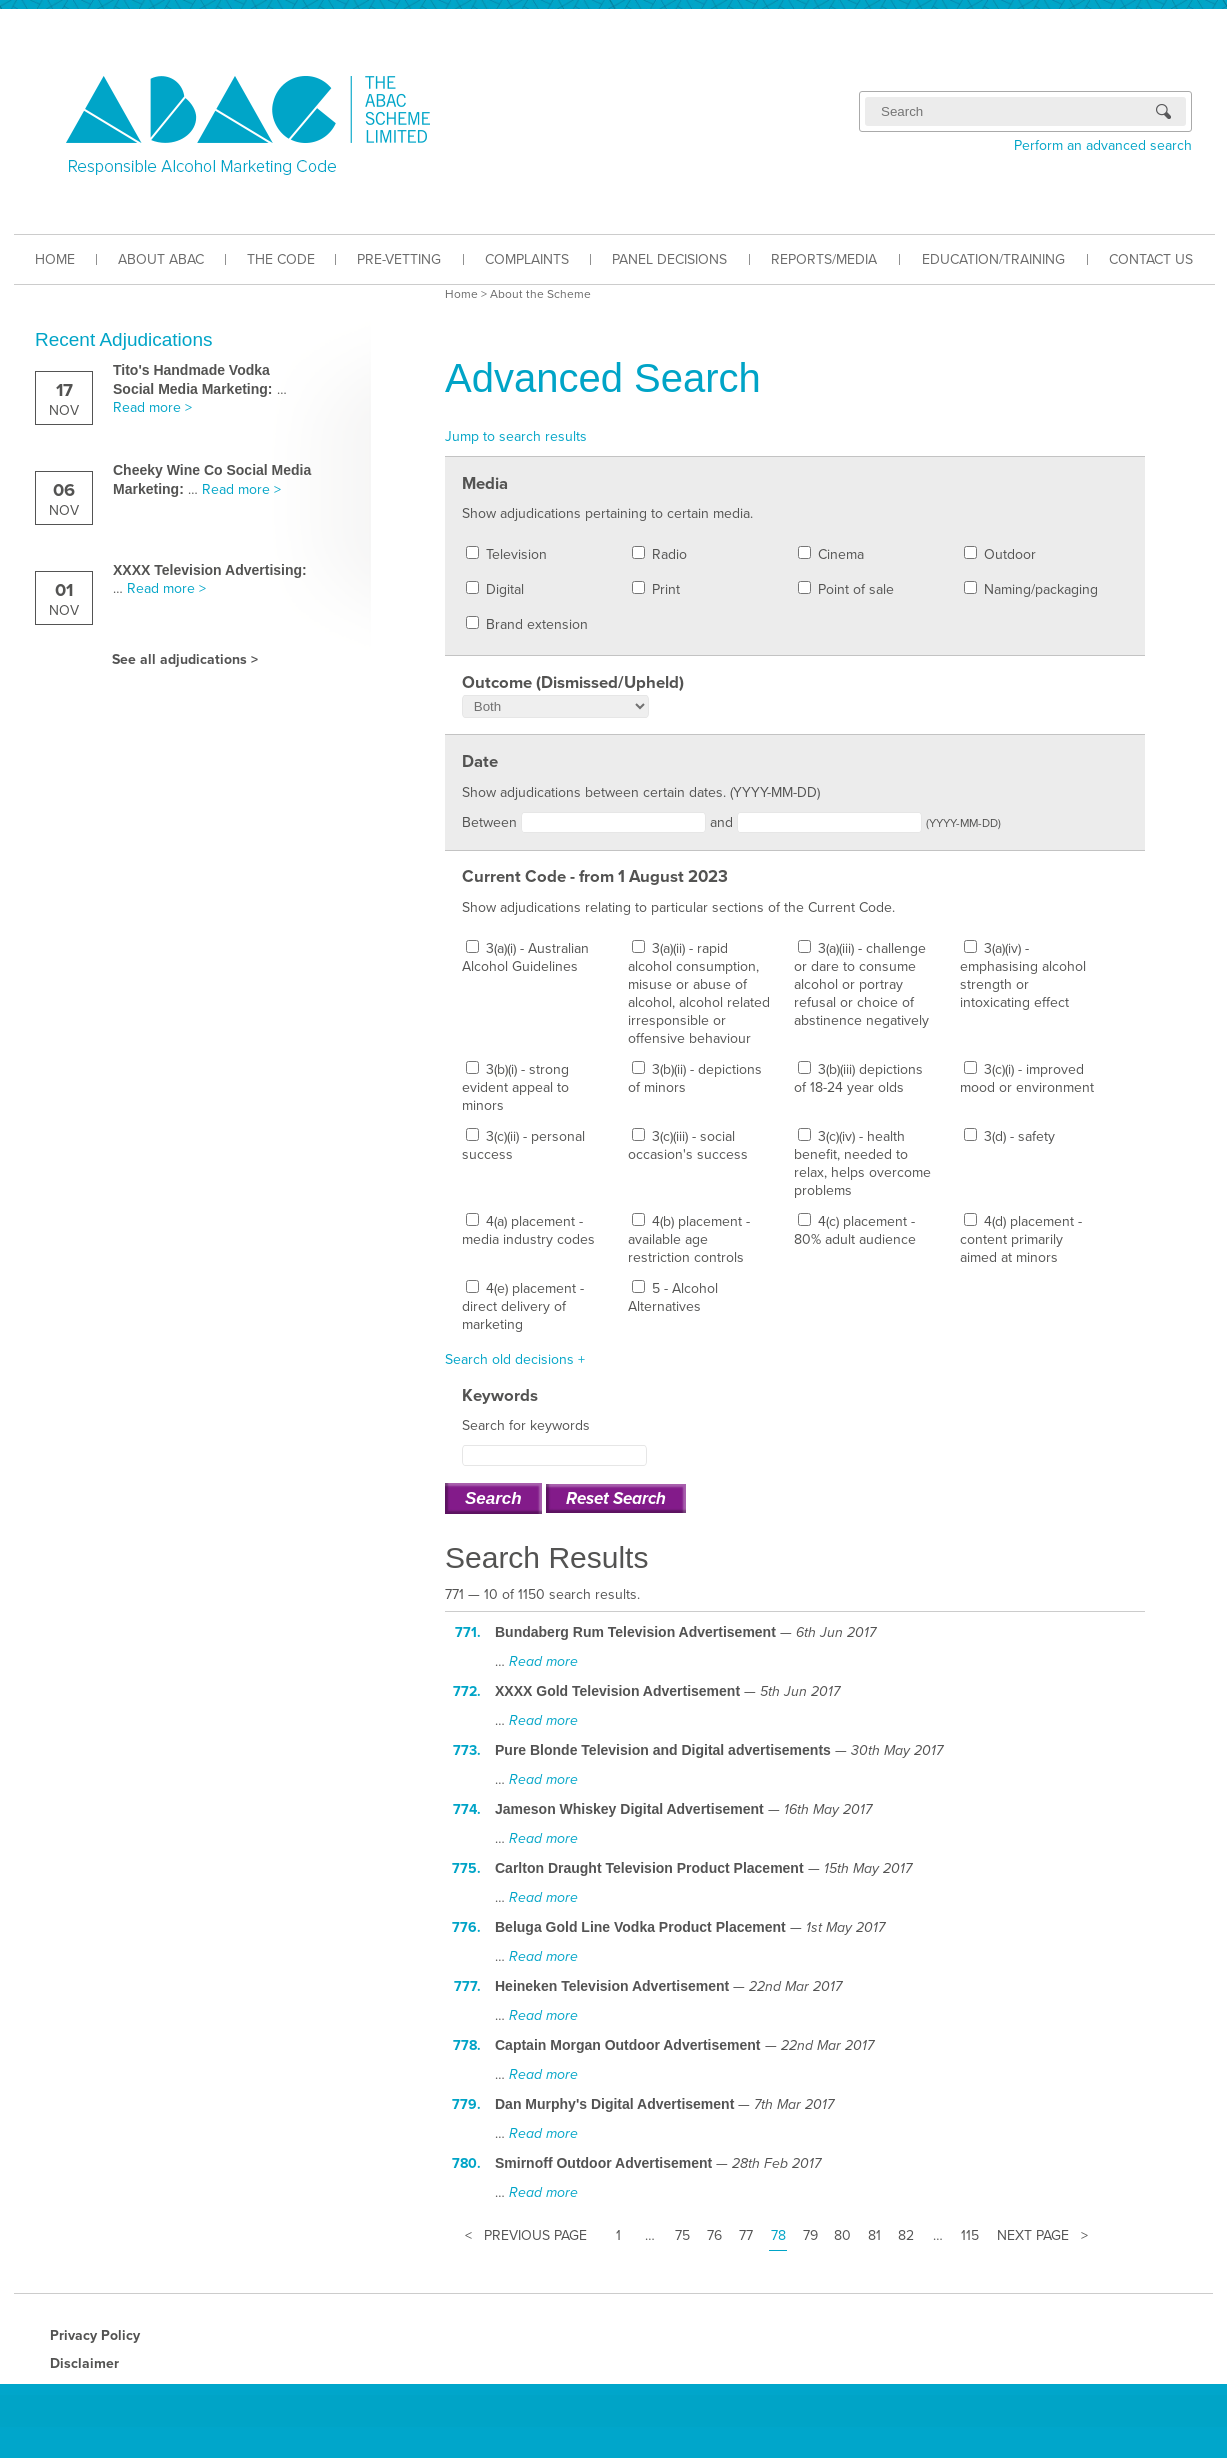 The image size is (1227, 2458). Describe the element at coordinates (523, 1306) in the screenshot. I see `4(e) placement - direct delivery of marketing` at that location.